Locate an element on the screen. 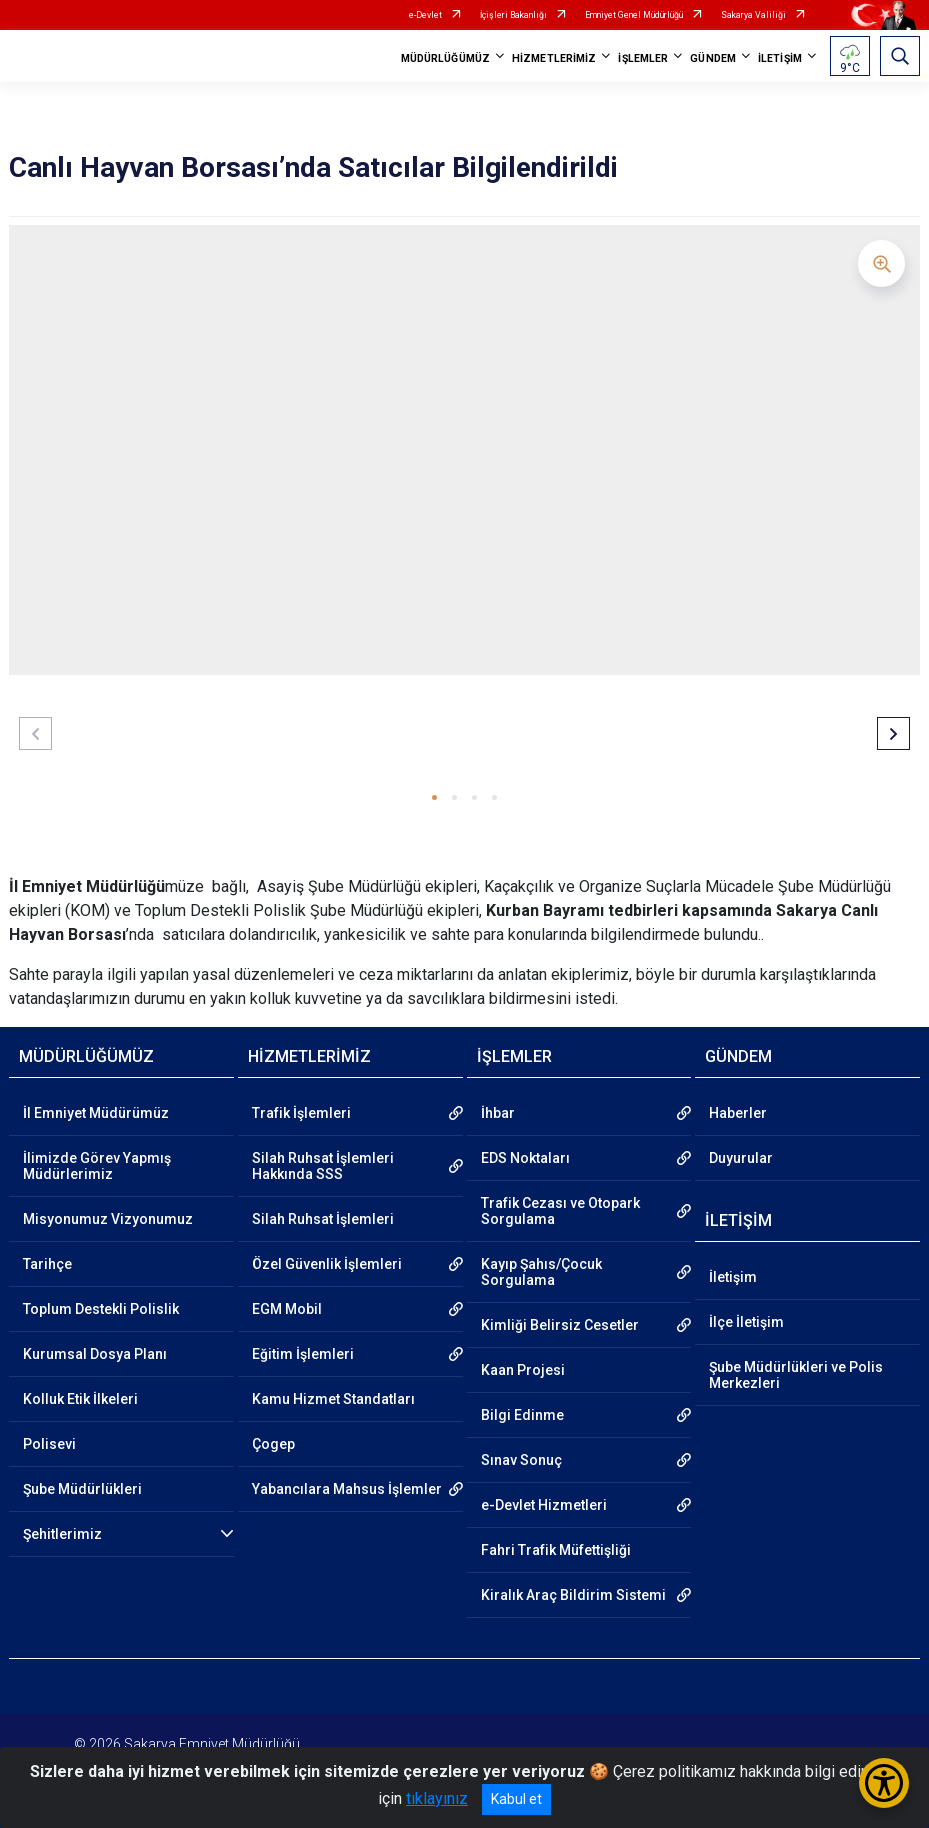 The height and width of the screenshot is (1828, 929). İlçe İletişim is located at coordinates (746, 1322).